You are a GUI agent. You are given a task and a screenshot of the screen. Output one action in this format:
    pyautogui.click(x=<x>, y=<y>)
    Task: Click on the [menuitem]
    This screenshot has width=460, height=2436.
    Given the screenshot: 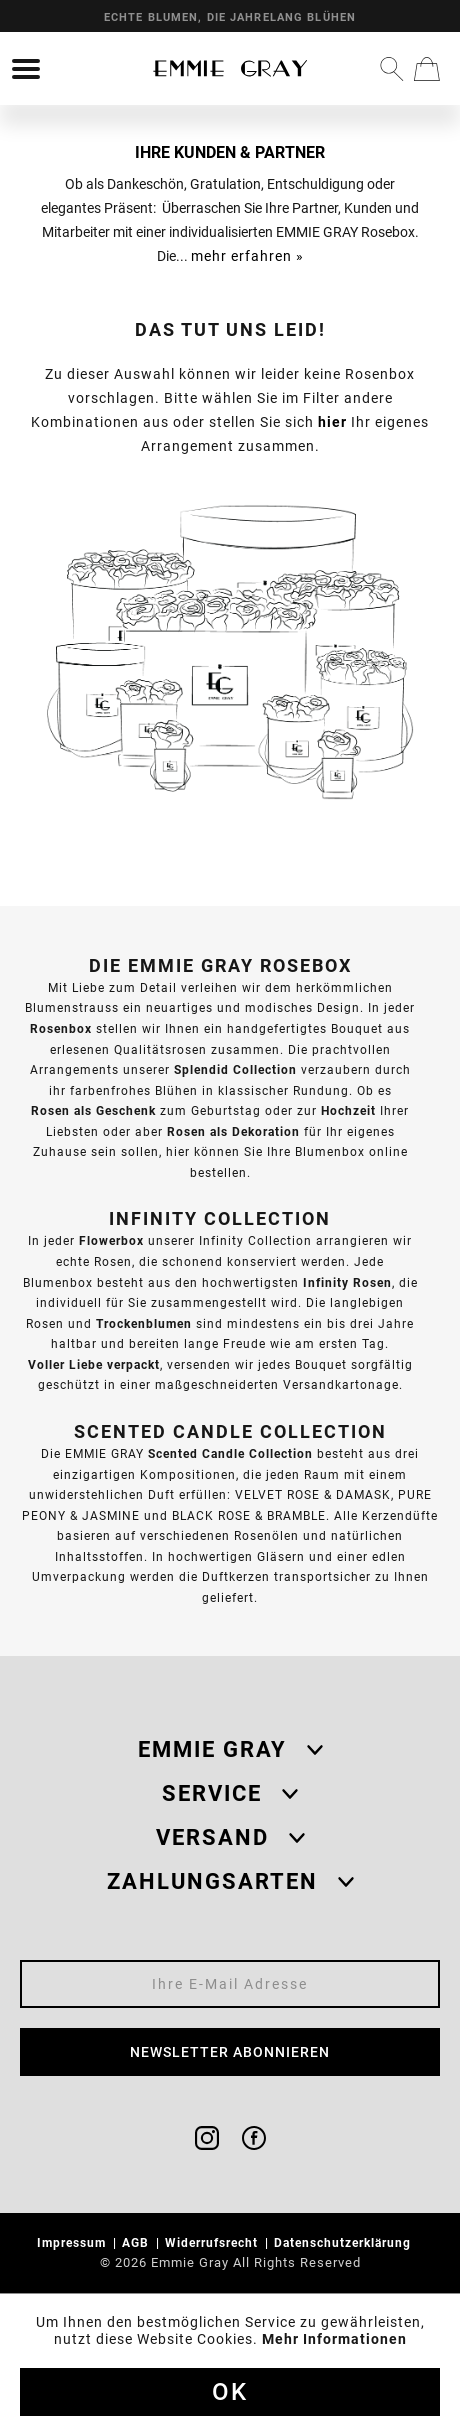 What is the action you would take?
    pyautogui.click(x=26, y=69)
    